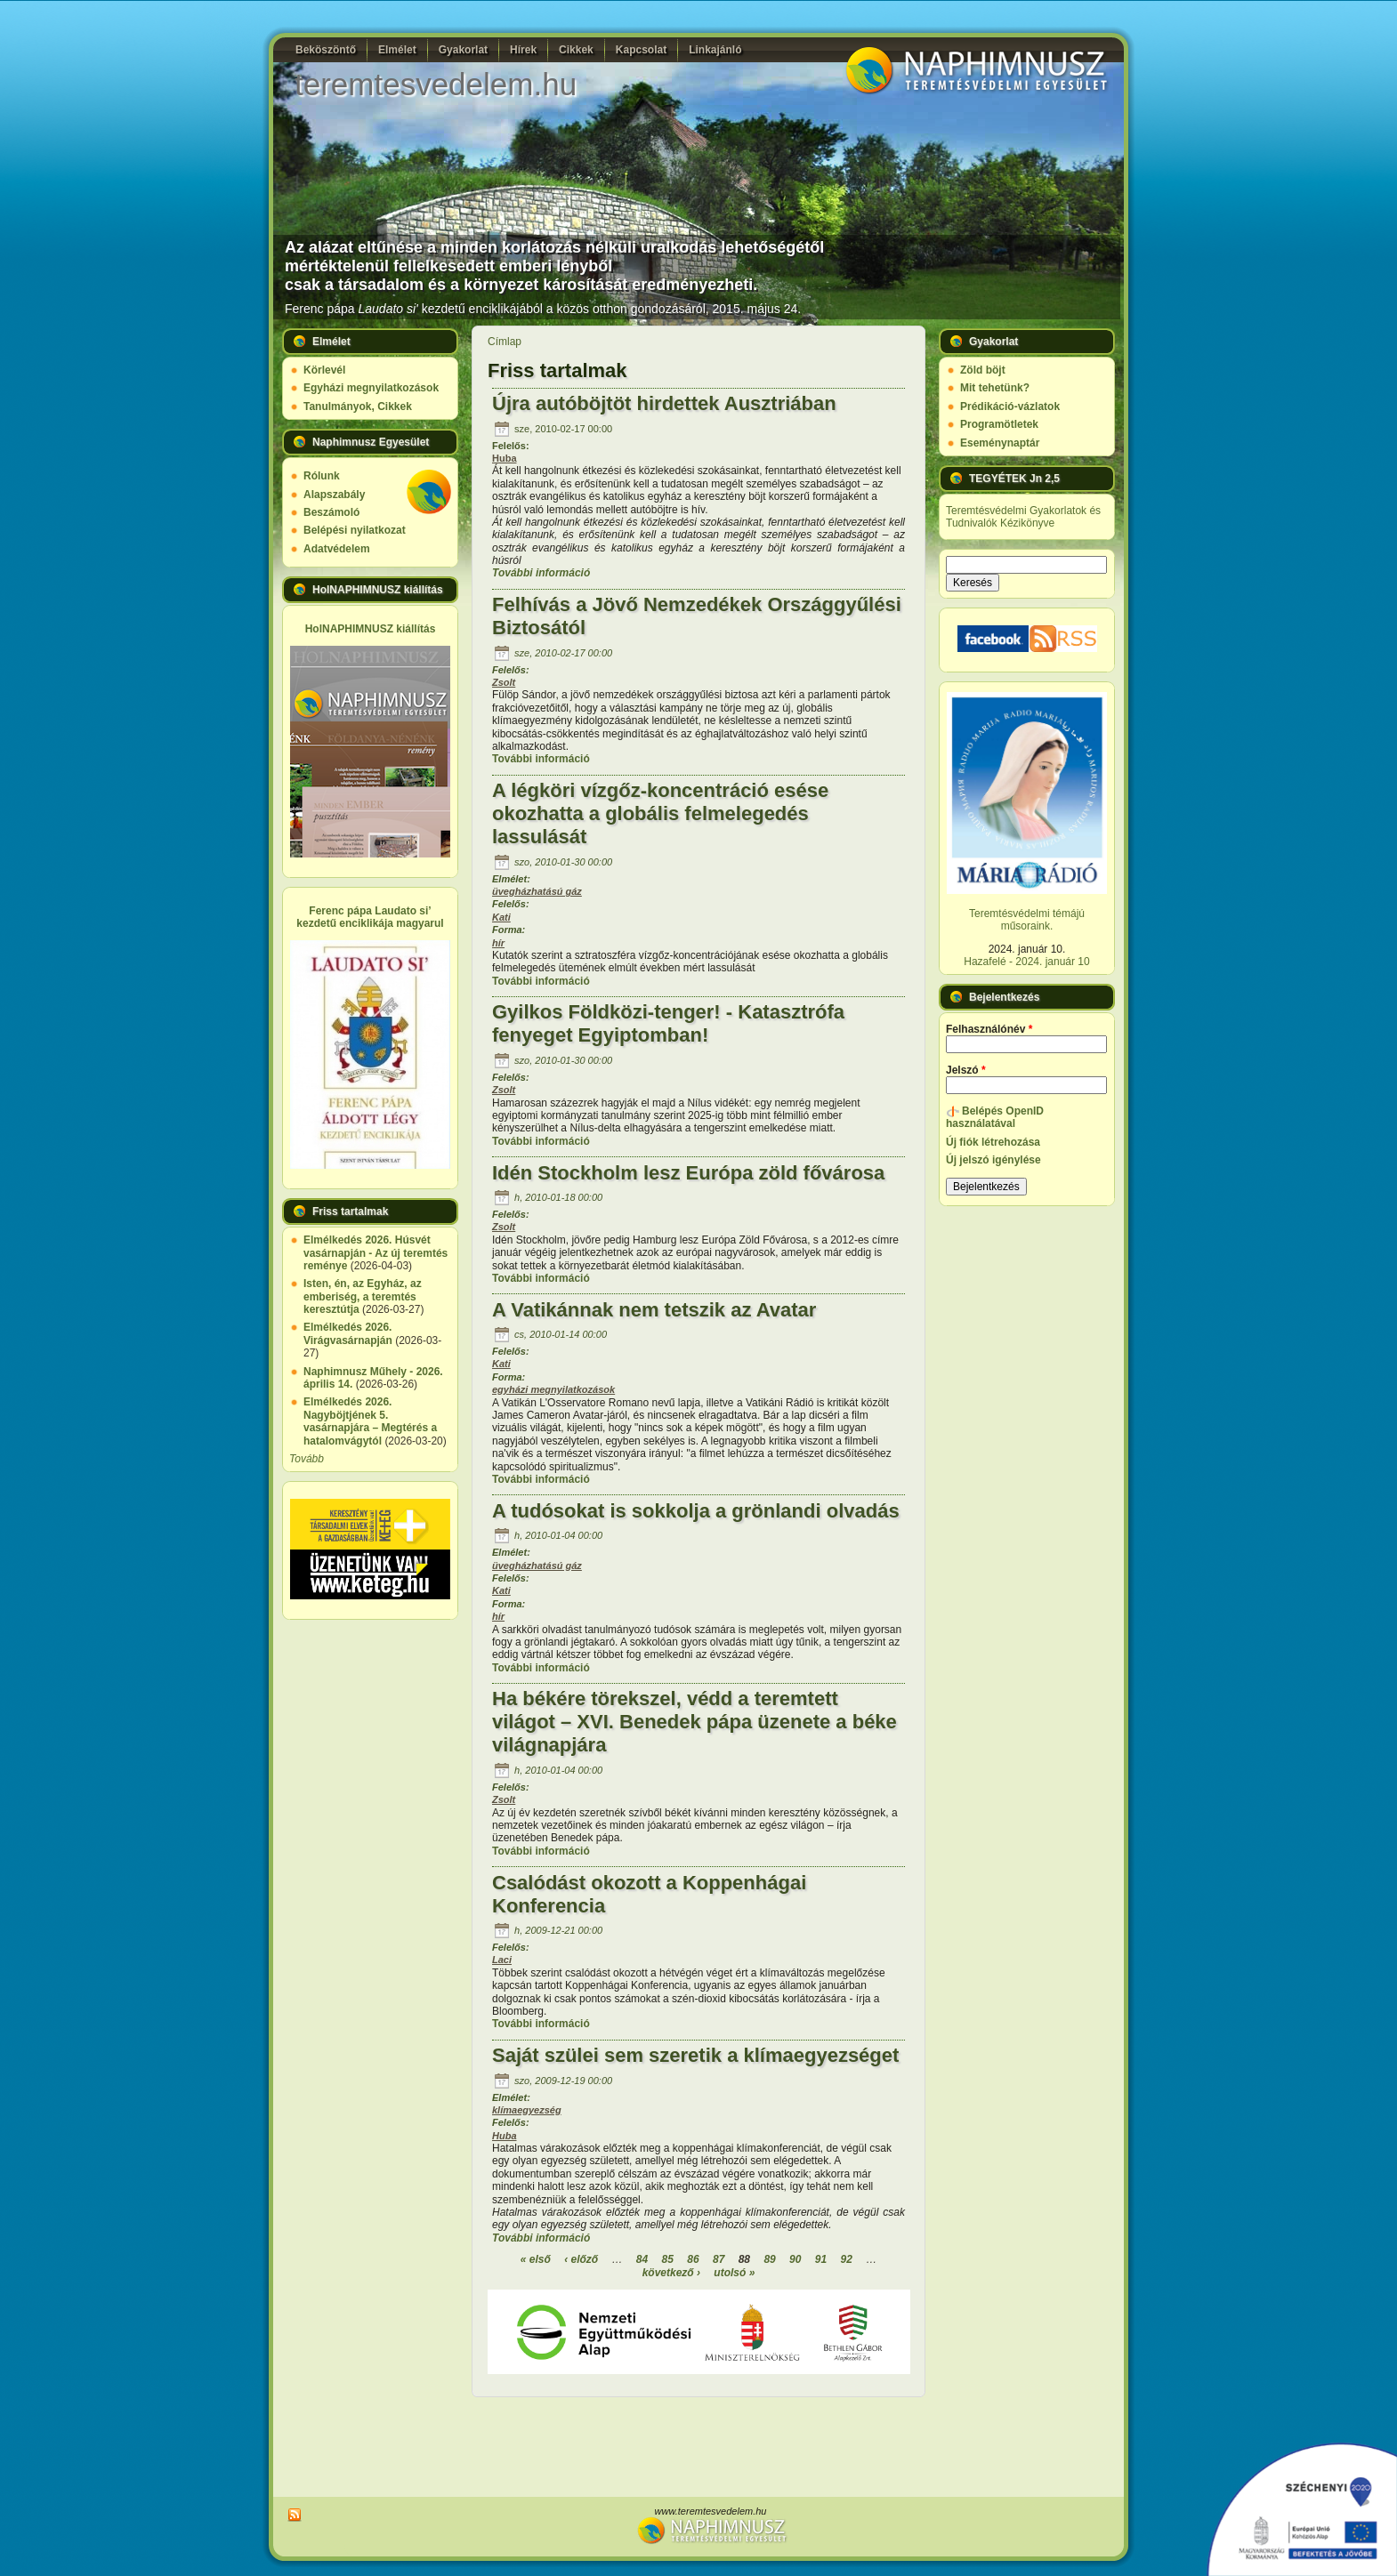 Image resolution: width=1397 pixels, height=2576 pixels. Describe the element at coordinates (999, 424) in the screenshot. I see `Programötletek` at that location.